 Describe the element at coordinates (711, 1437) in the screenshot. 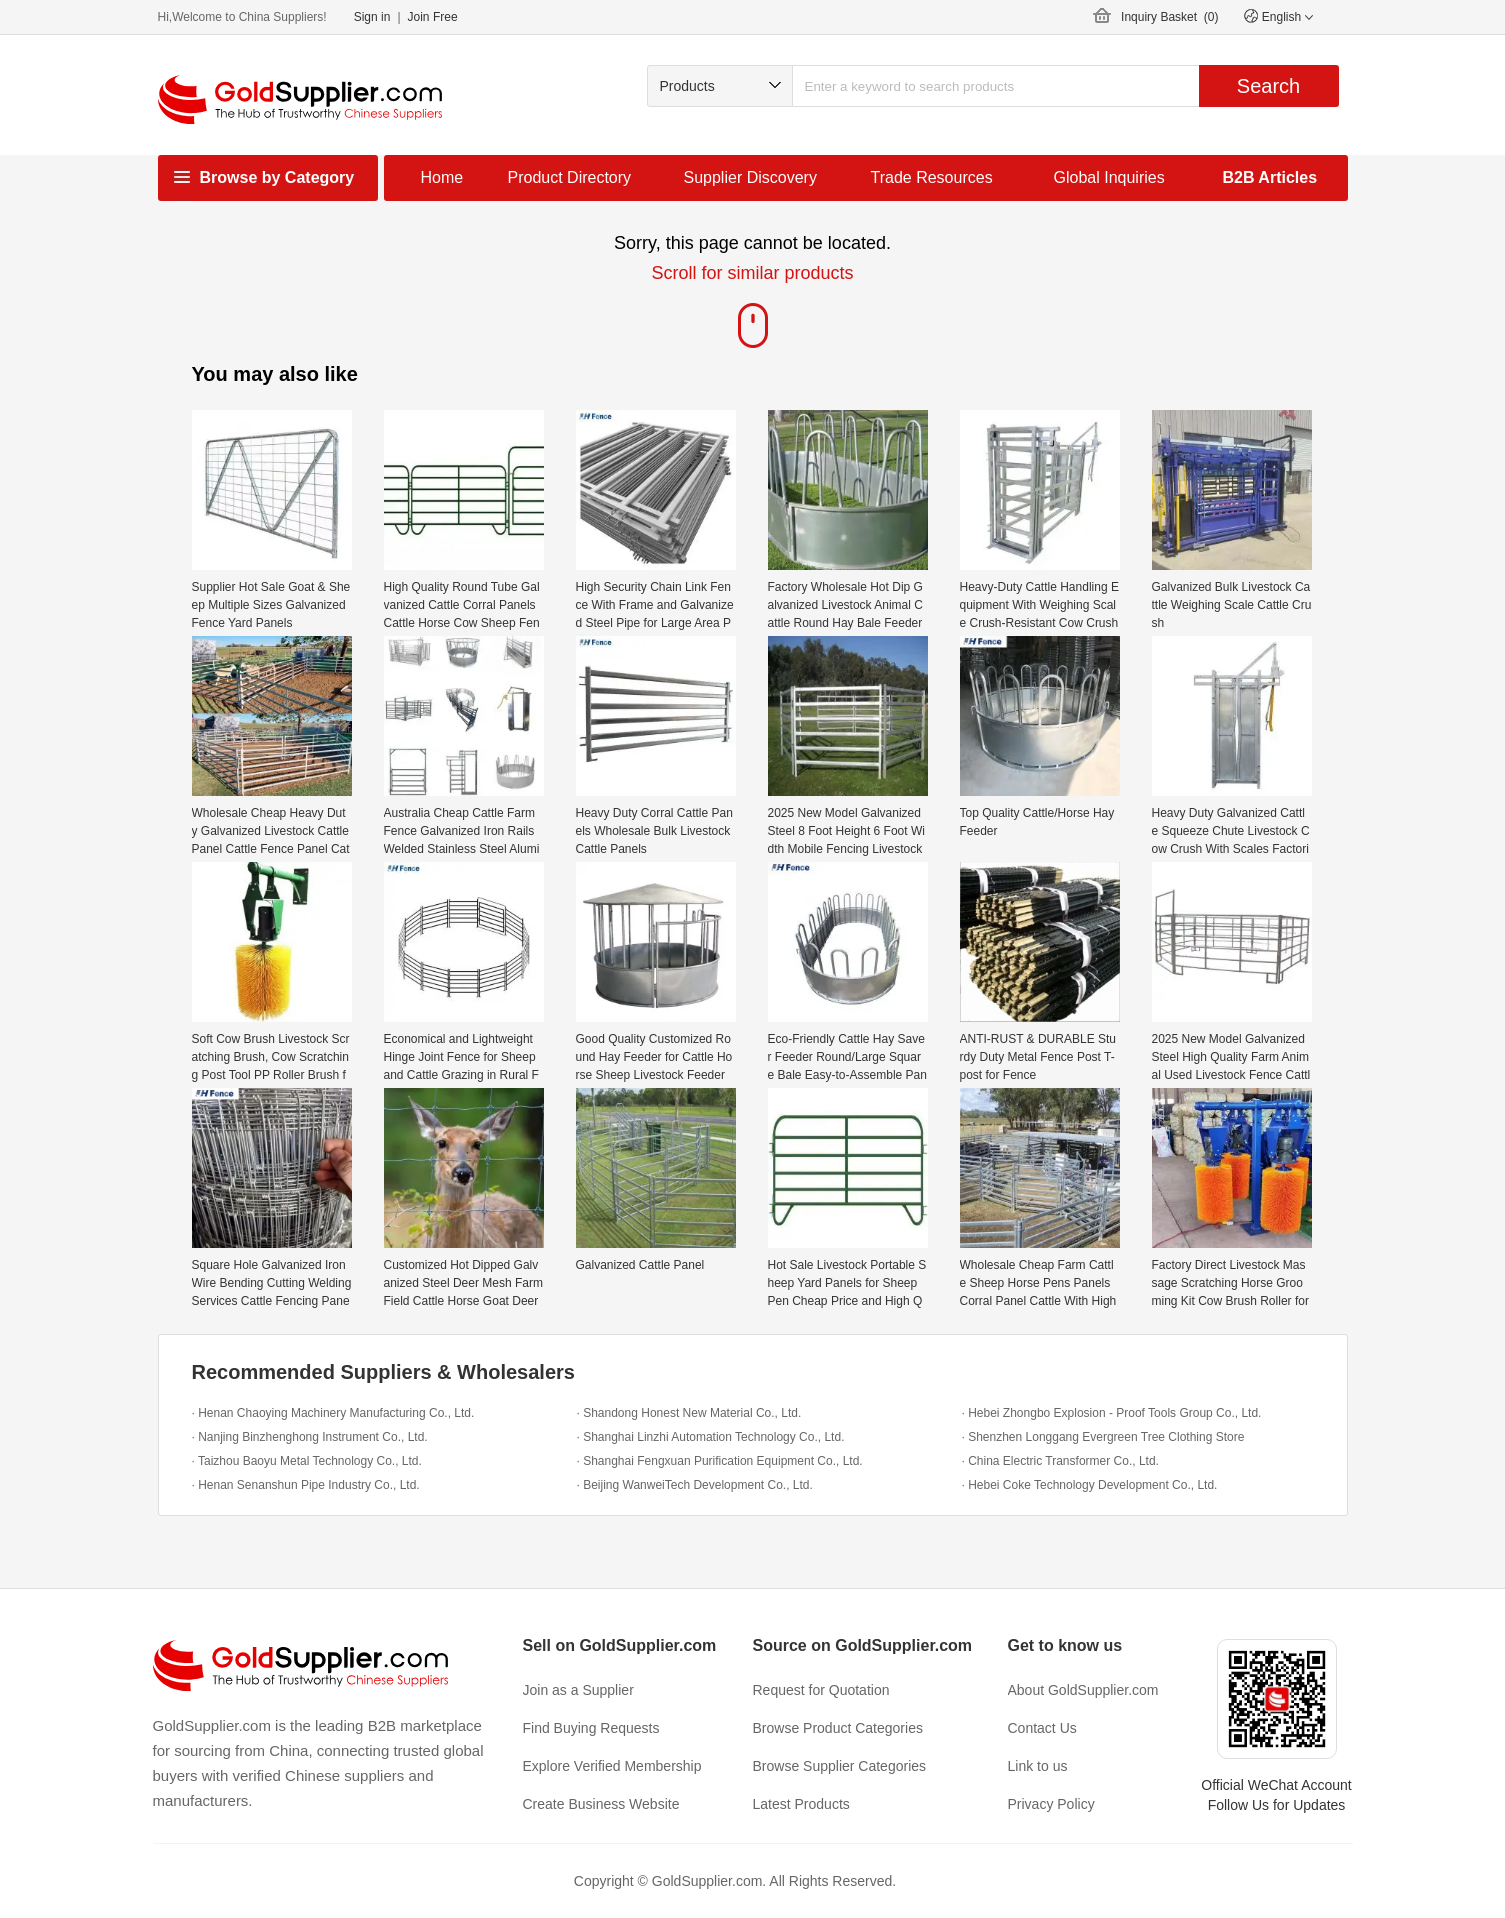

I see `· Shanghai Linzhi Automation Technology Co., Ltd.` at that location.